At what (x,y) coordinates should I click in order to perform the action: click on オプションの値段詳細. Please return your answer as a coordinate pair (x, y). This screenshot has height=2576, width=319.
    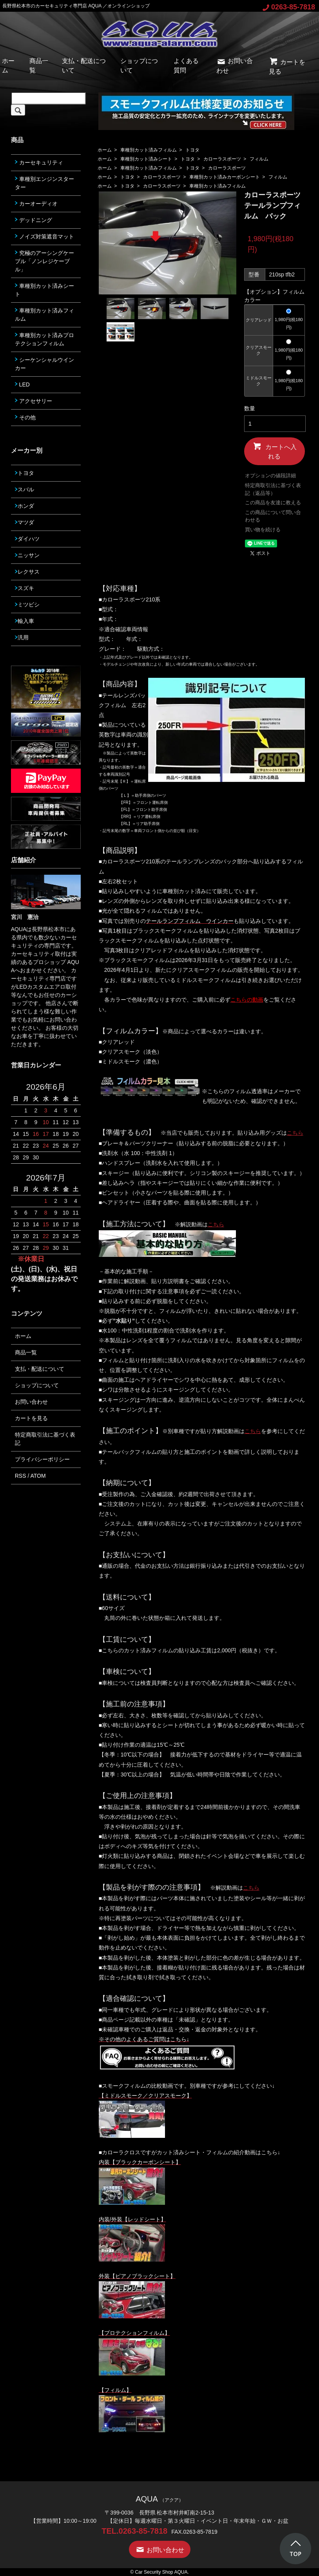
    Looking at the image, I should click on (270, 475).